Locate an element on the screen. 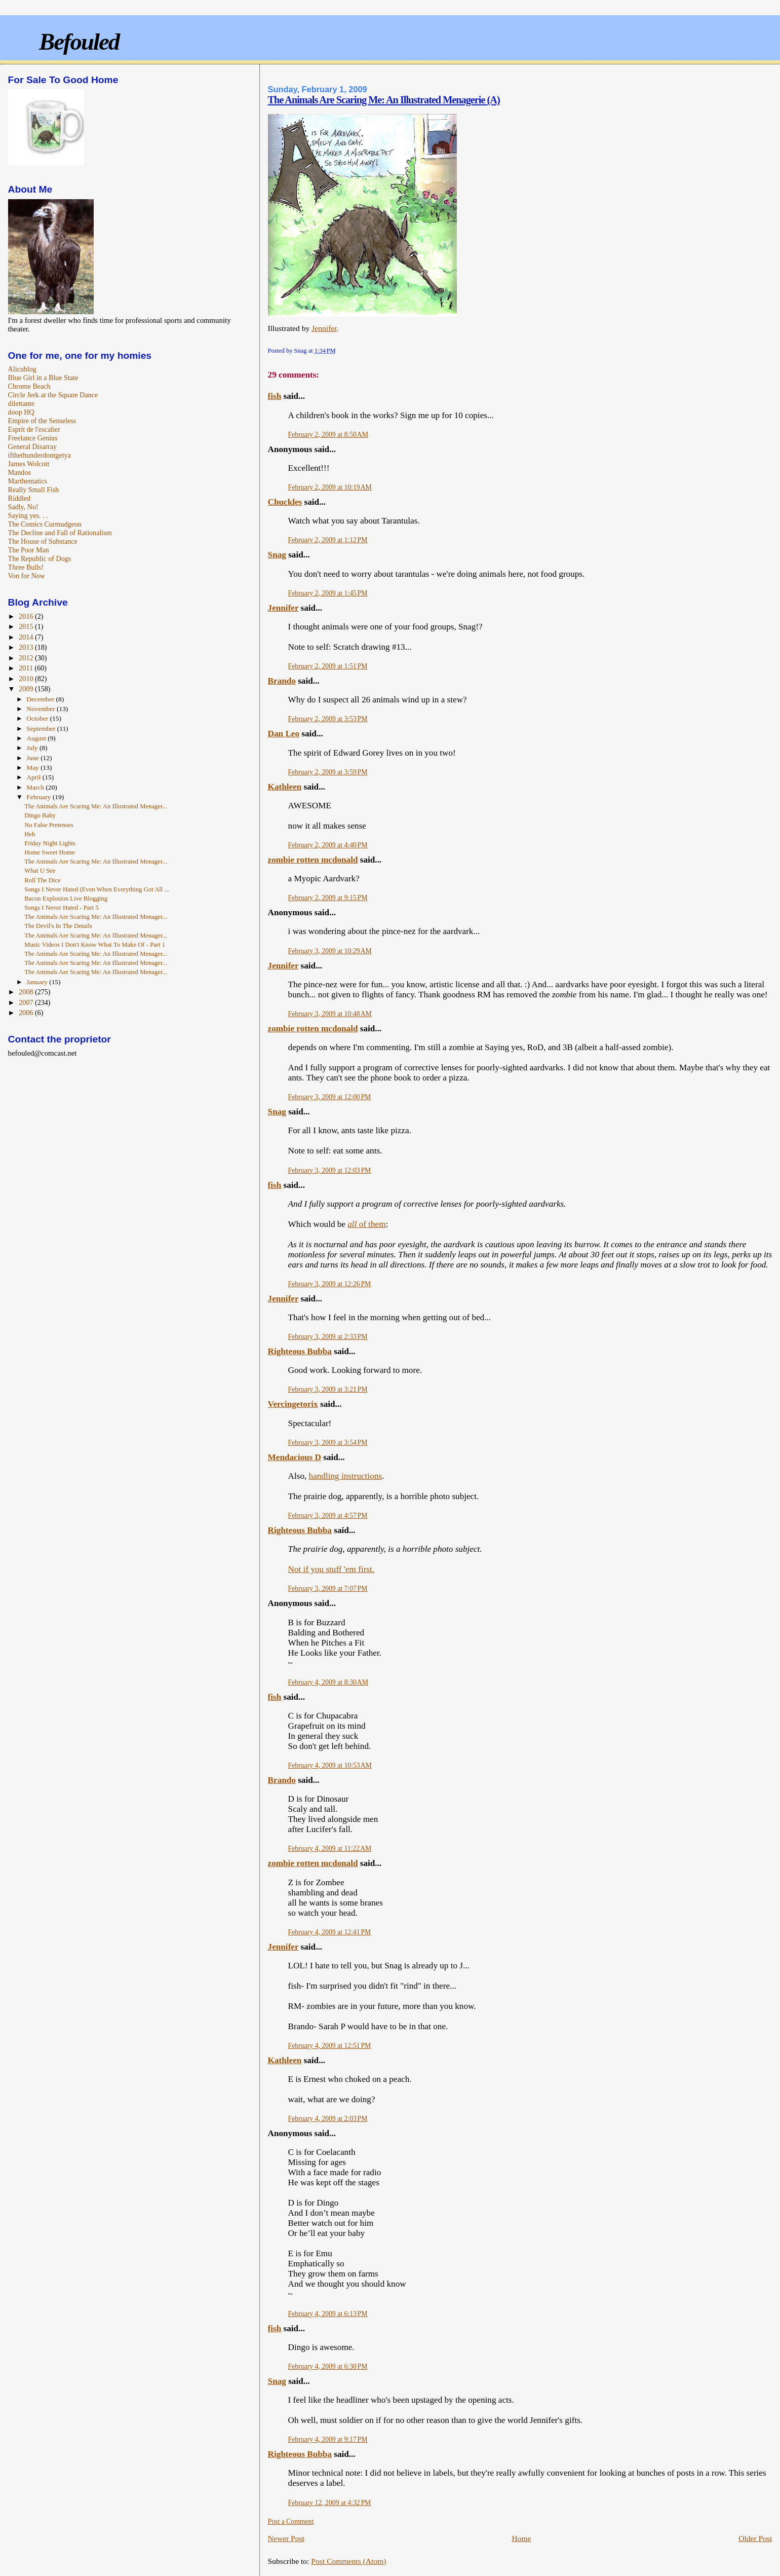 This screenshot has width=780, height=2576. Alicublog is located at coordinates (22, 369).